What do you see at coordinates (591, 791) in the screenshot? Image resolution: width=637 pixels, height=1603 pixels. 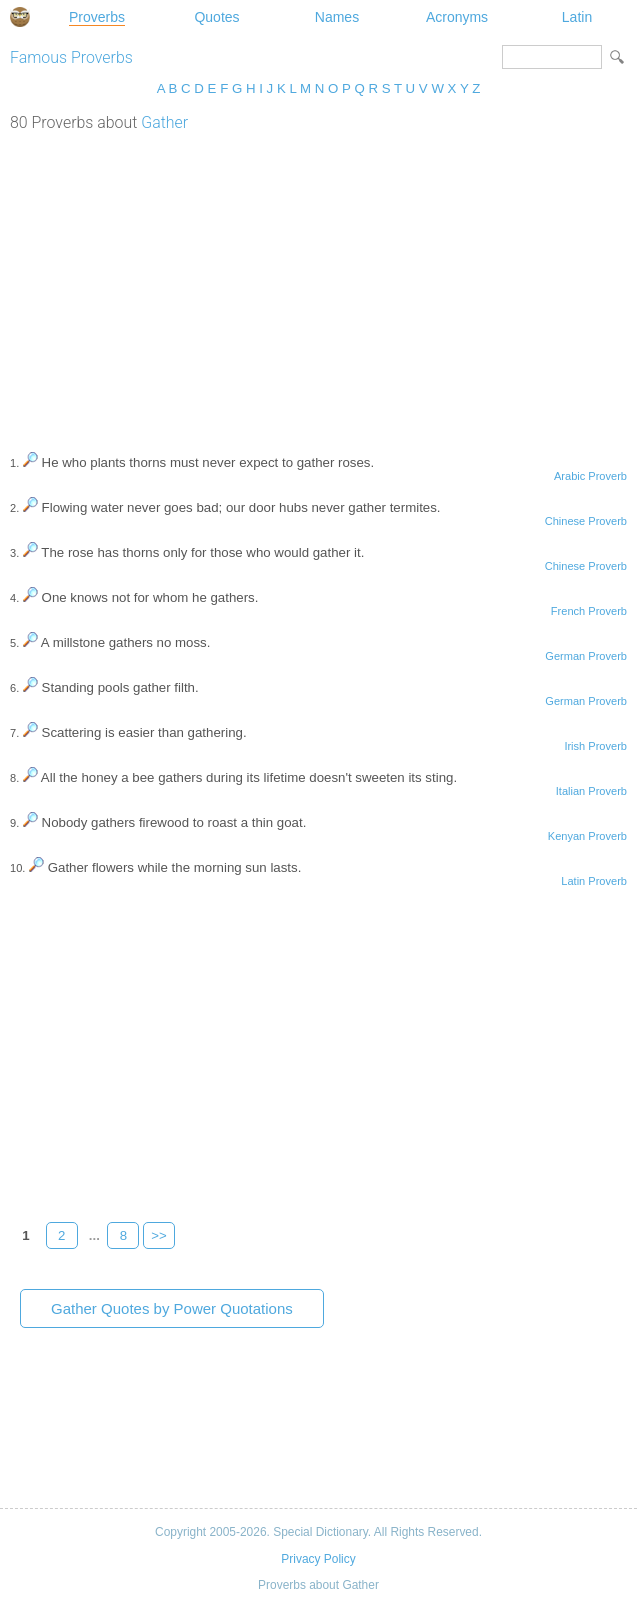 I see `Italian Proverb` at bounding box center [591, 791].